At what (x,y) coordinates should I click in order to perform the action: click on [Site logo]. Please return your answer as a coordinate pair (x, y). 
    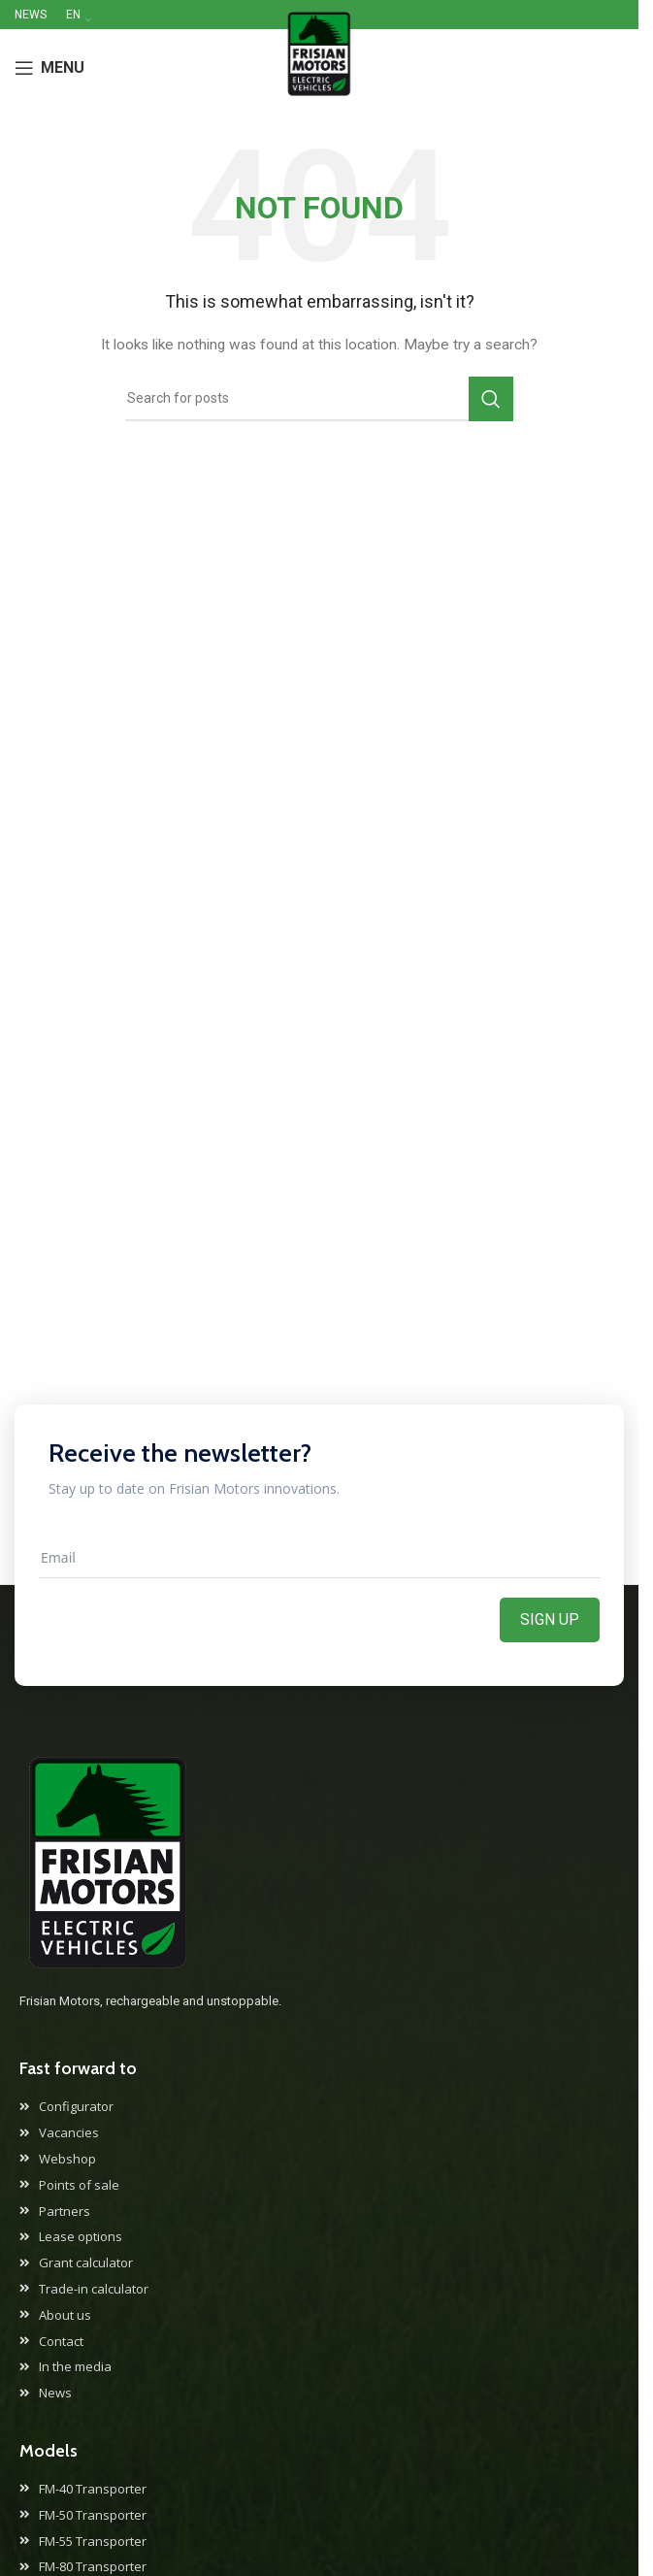
    Looking at the image, I should click on (318, 67).